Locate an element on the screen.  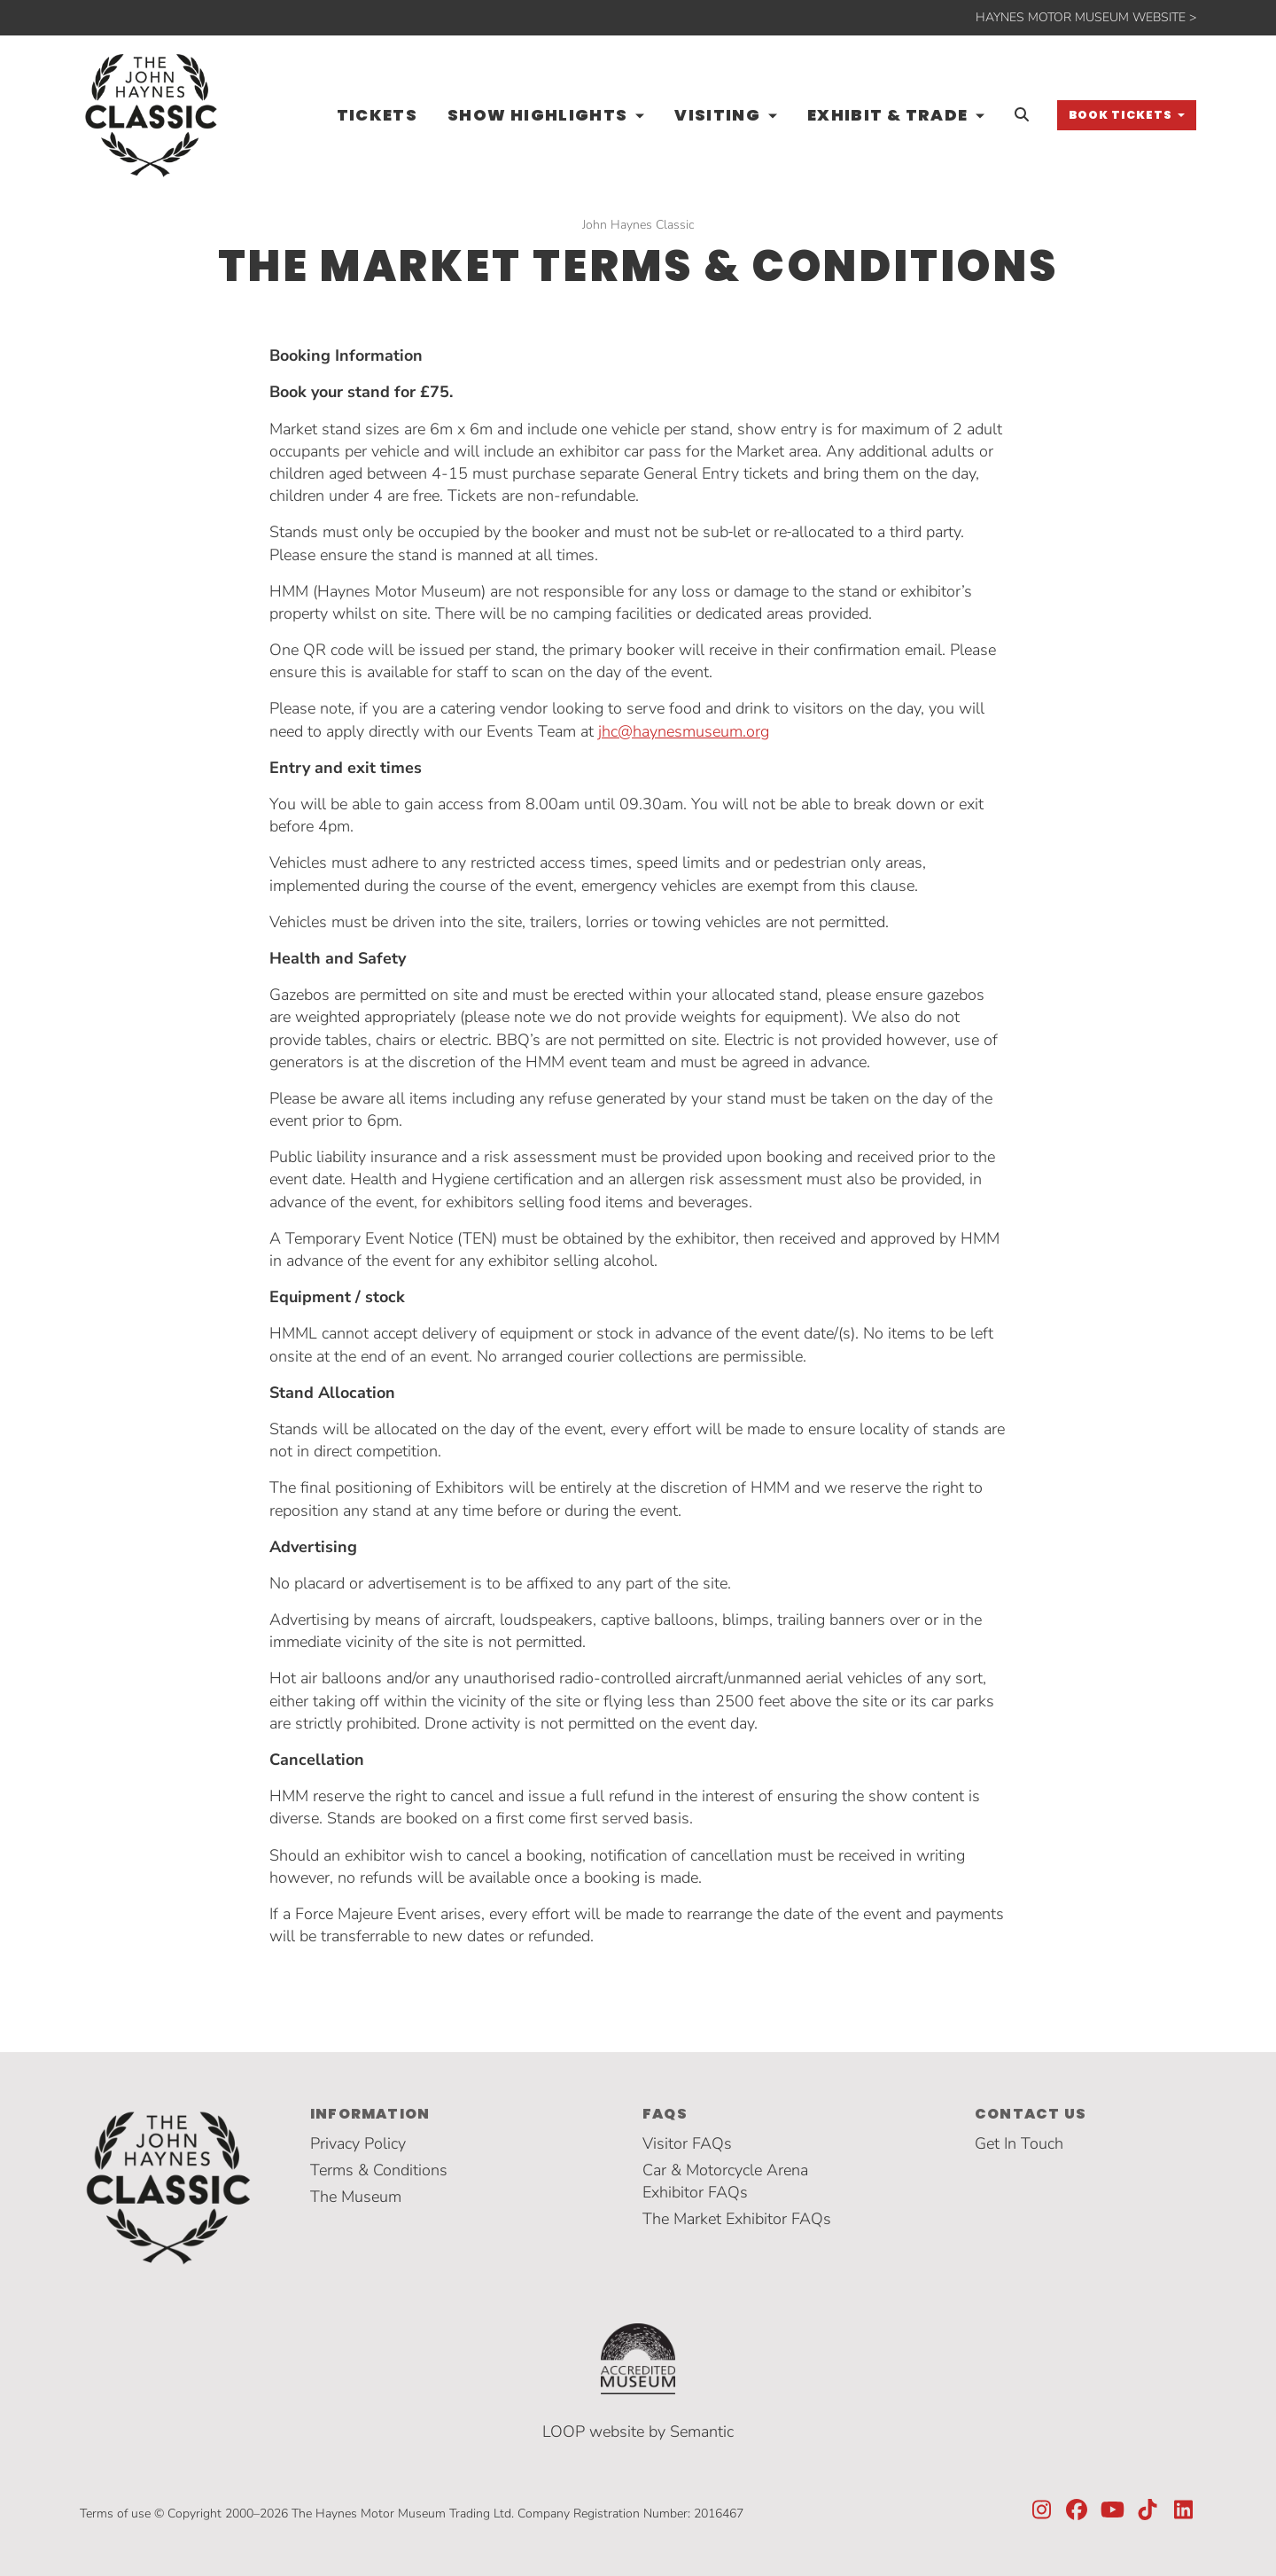
The Museum is located at coordinates (355, 2196).